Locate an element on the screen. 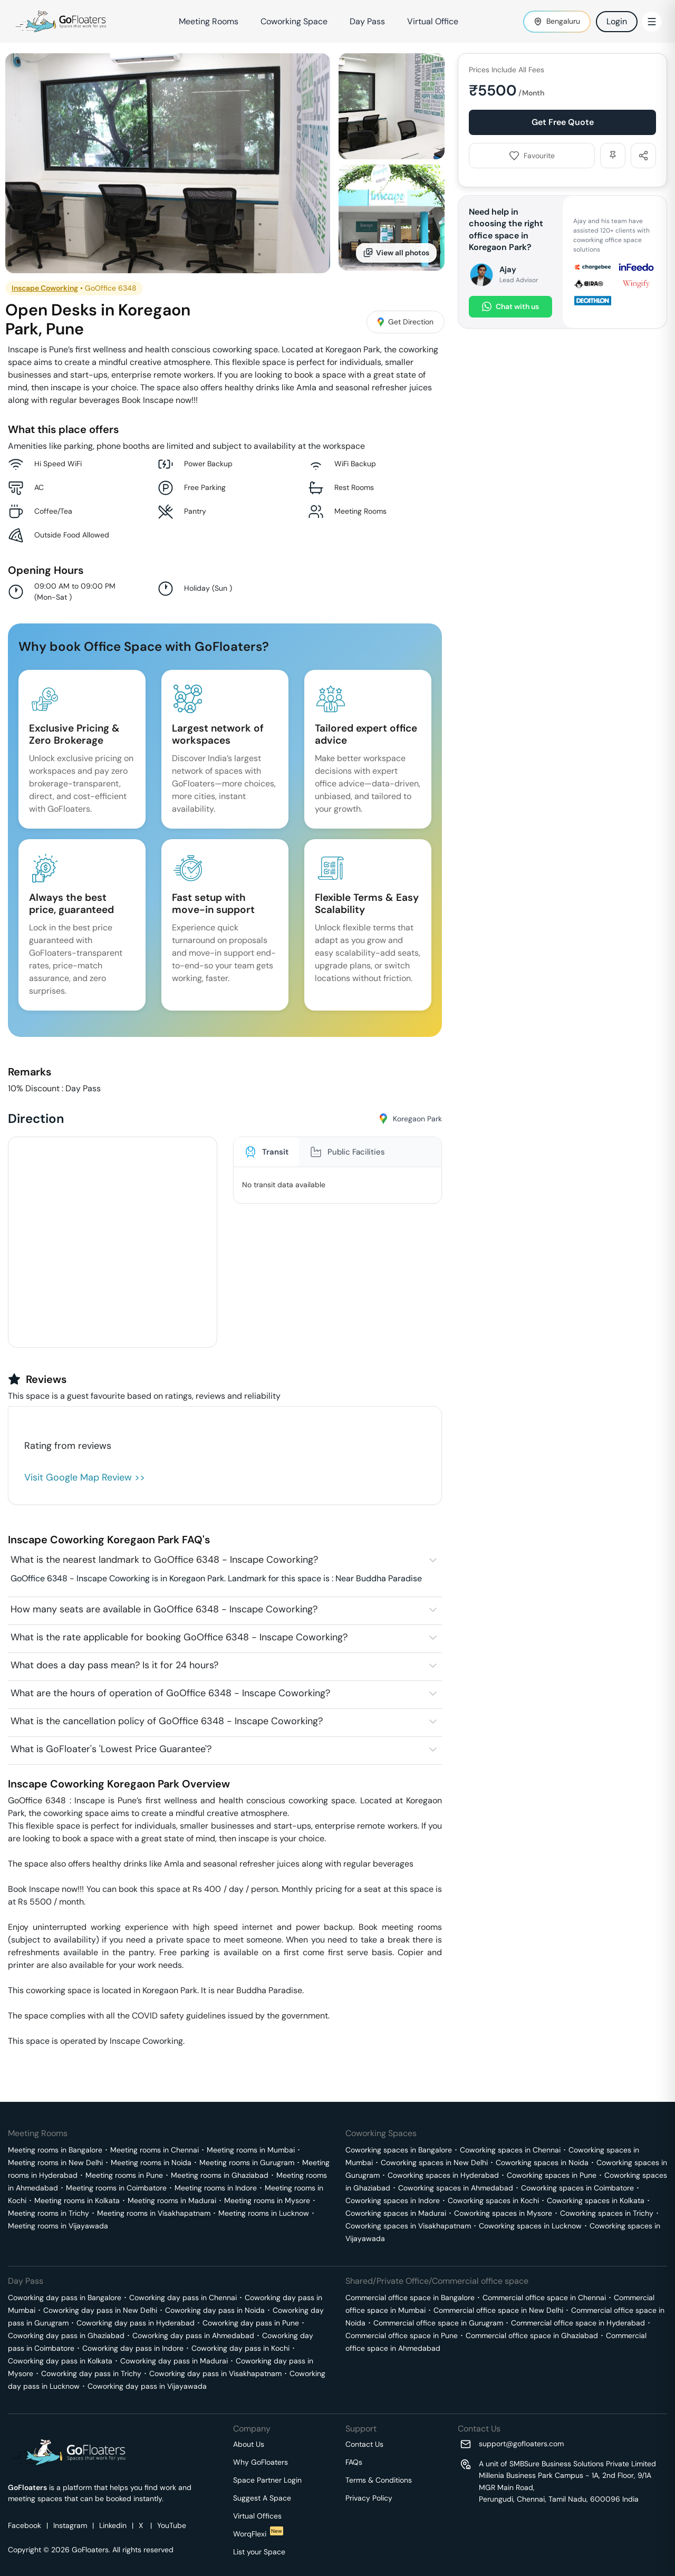 The image size is (675, 2576). Meeting rooms in Madurai is located at coordinates (172, 2200).